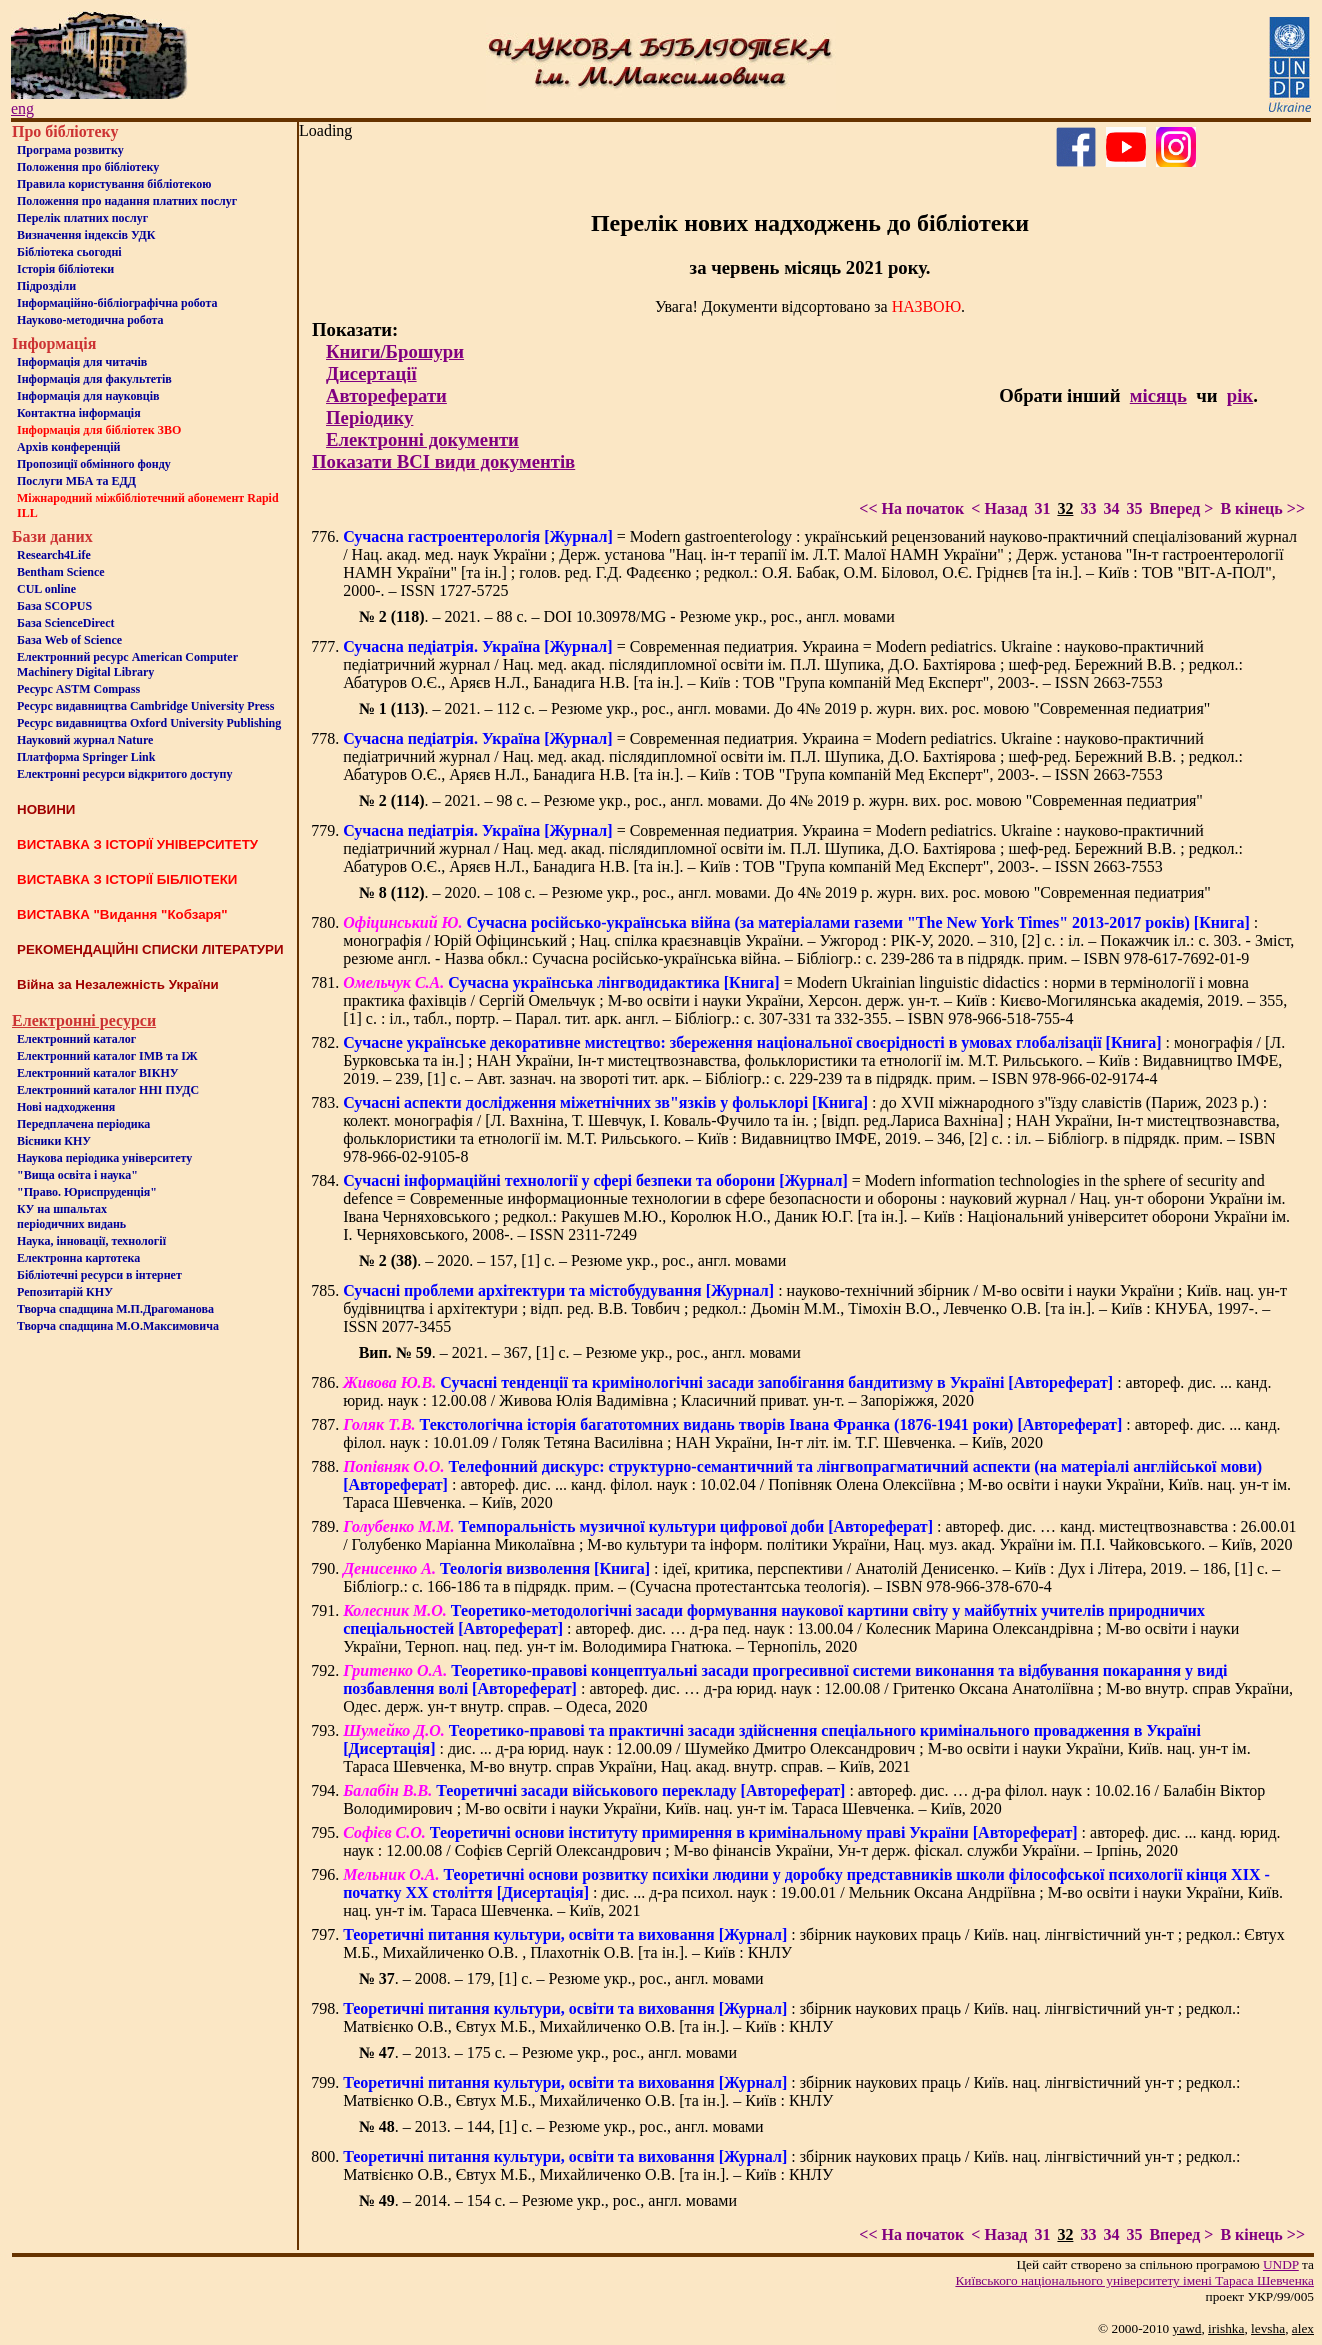 This screenshot has width=1322, height=2345. Describe the element at coordinates (911, 508) in the screenshot. I see `<< На початок` at that location.